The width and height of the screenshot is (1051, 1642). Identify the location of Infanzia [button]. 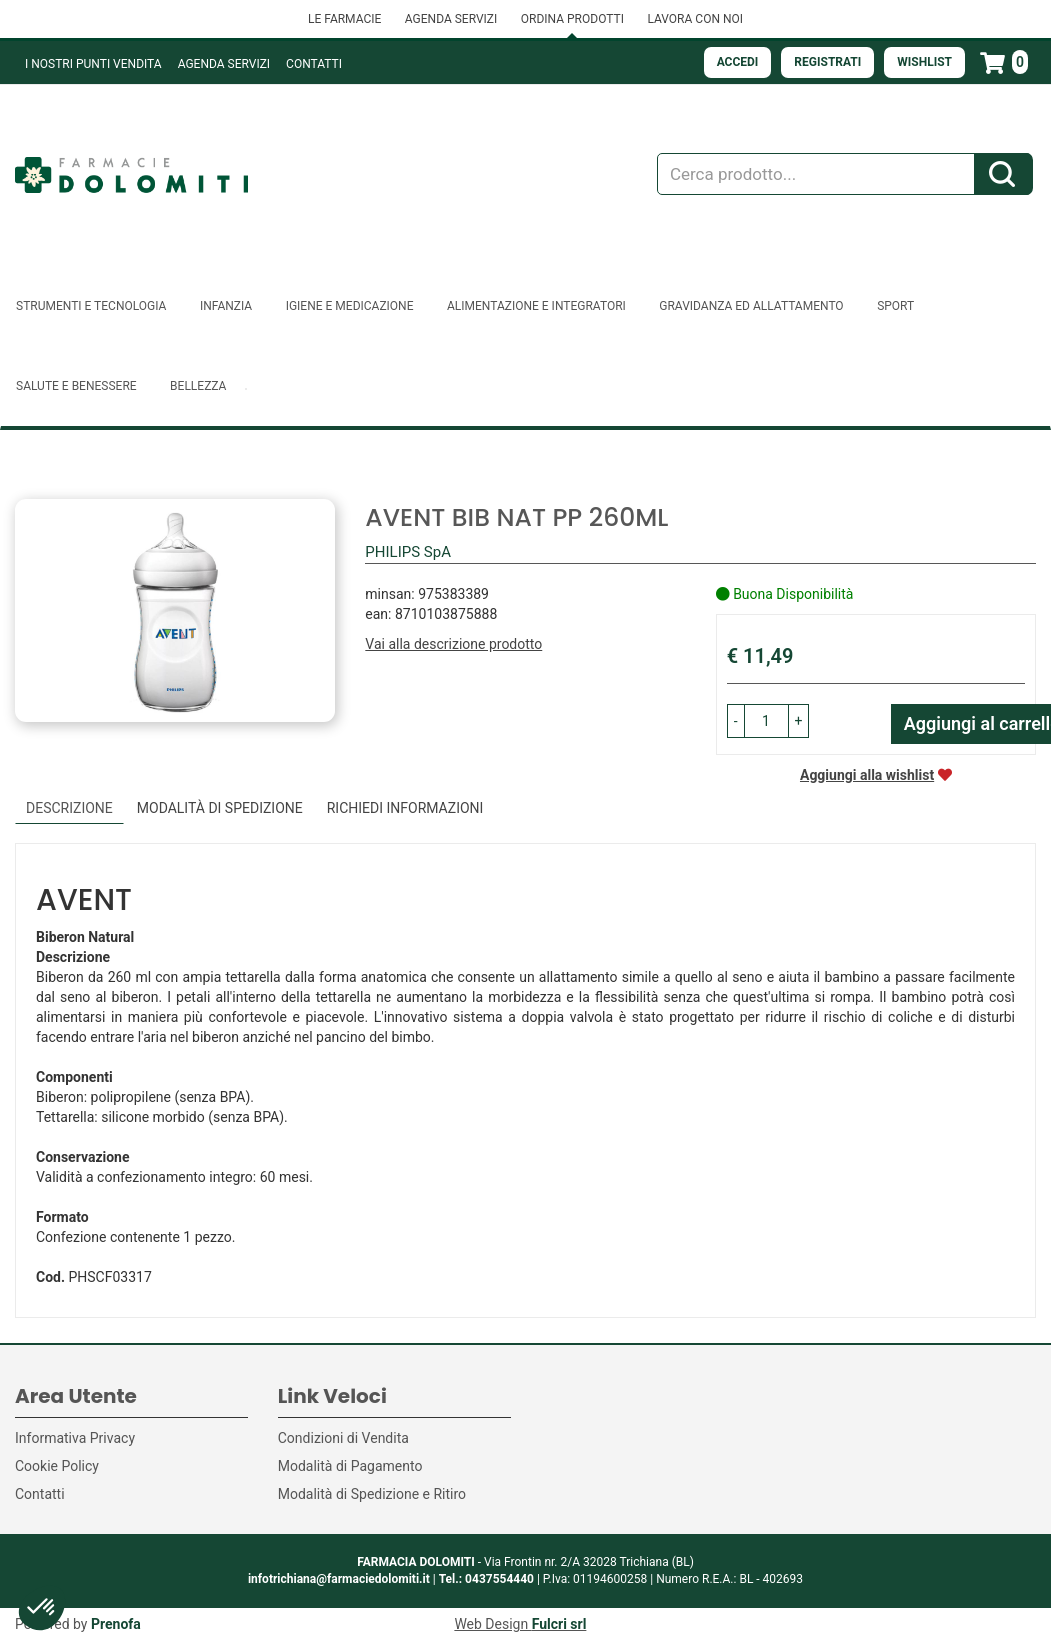
(226, 306).